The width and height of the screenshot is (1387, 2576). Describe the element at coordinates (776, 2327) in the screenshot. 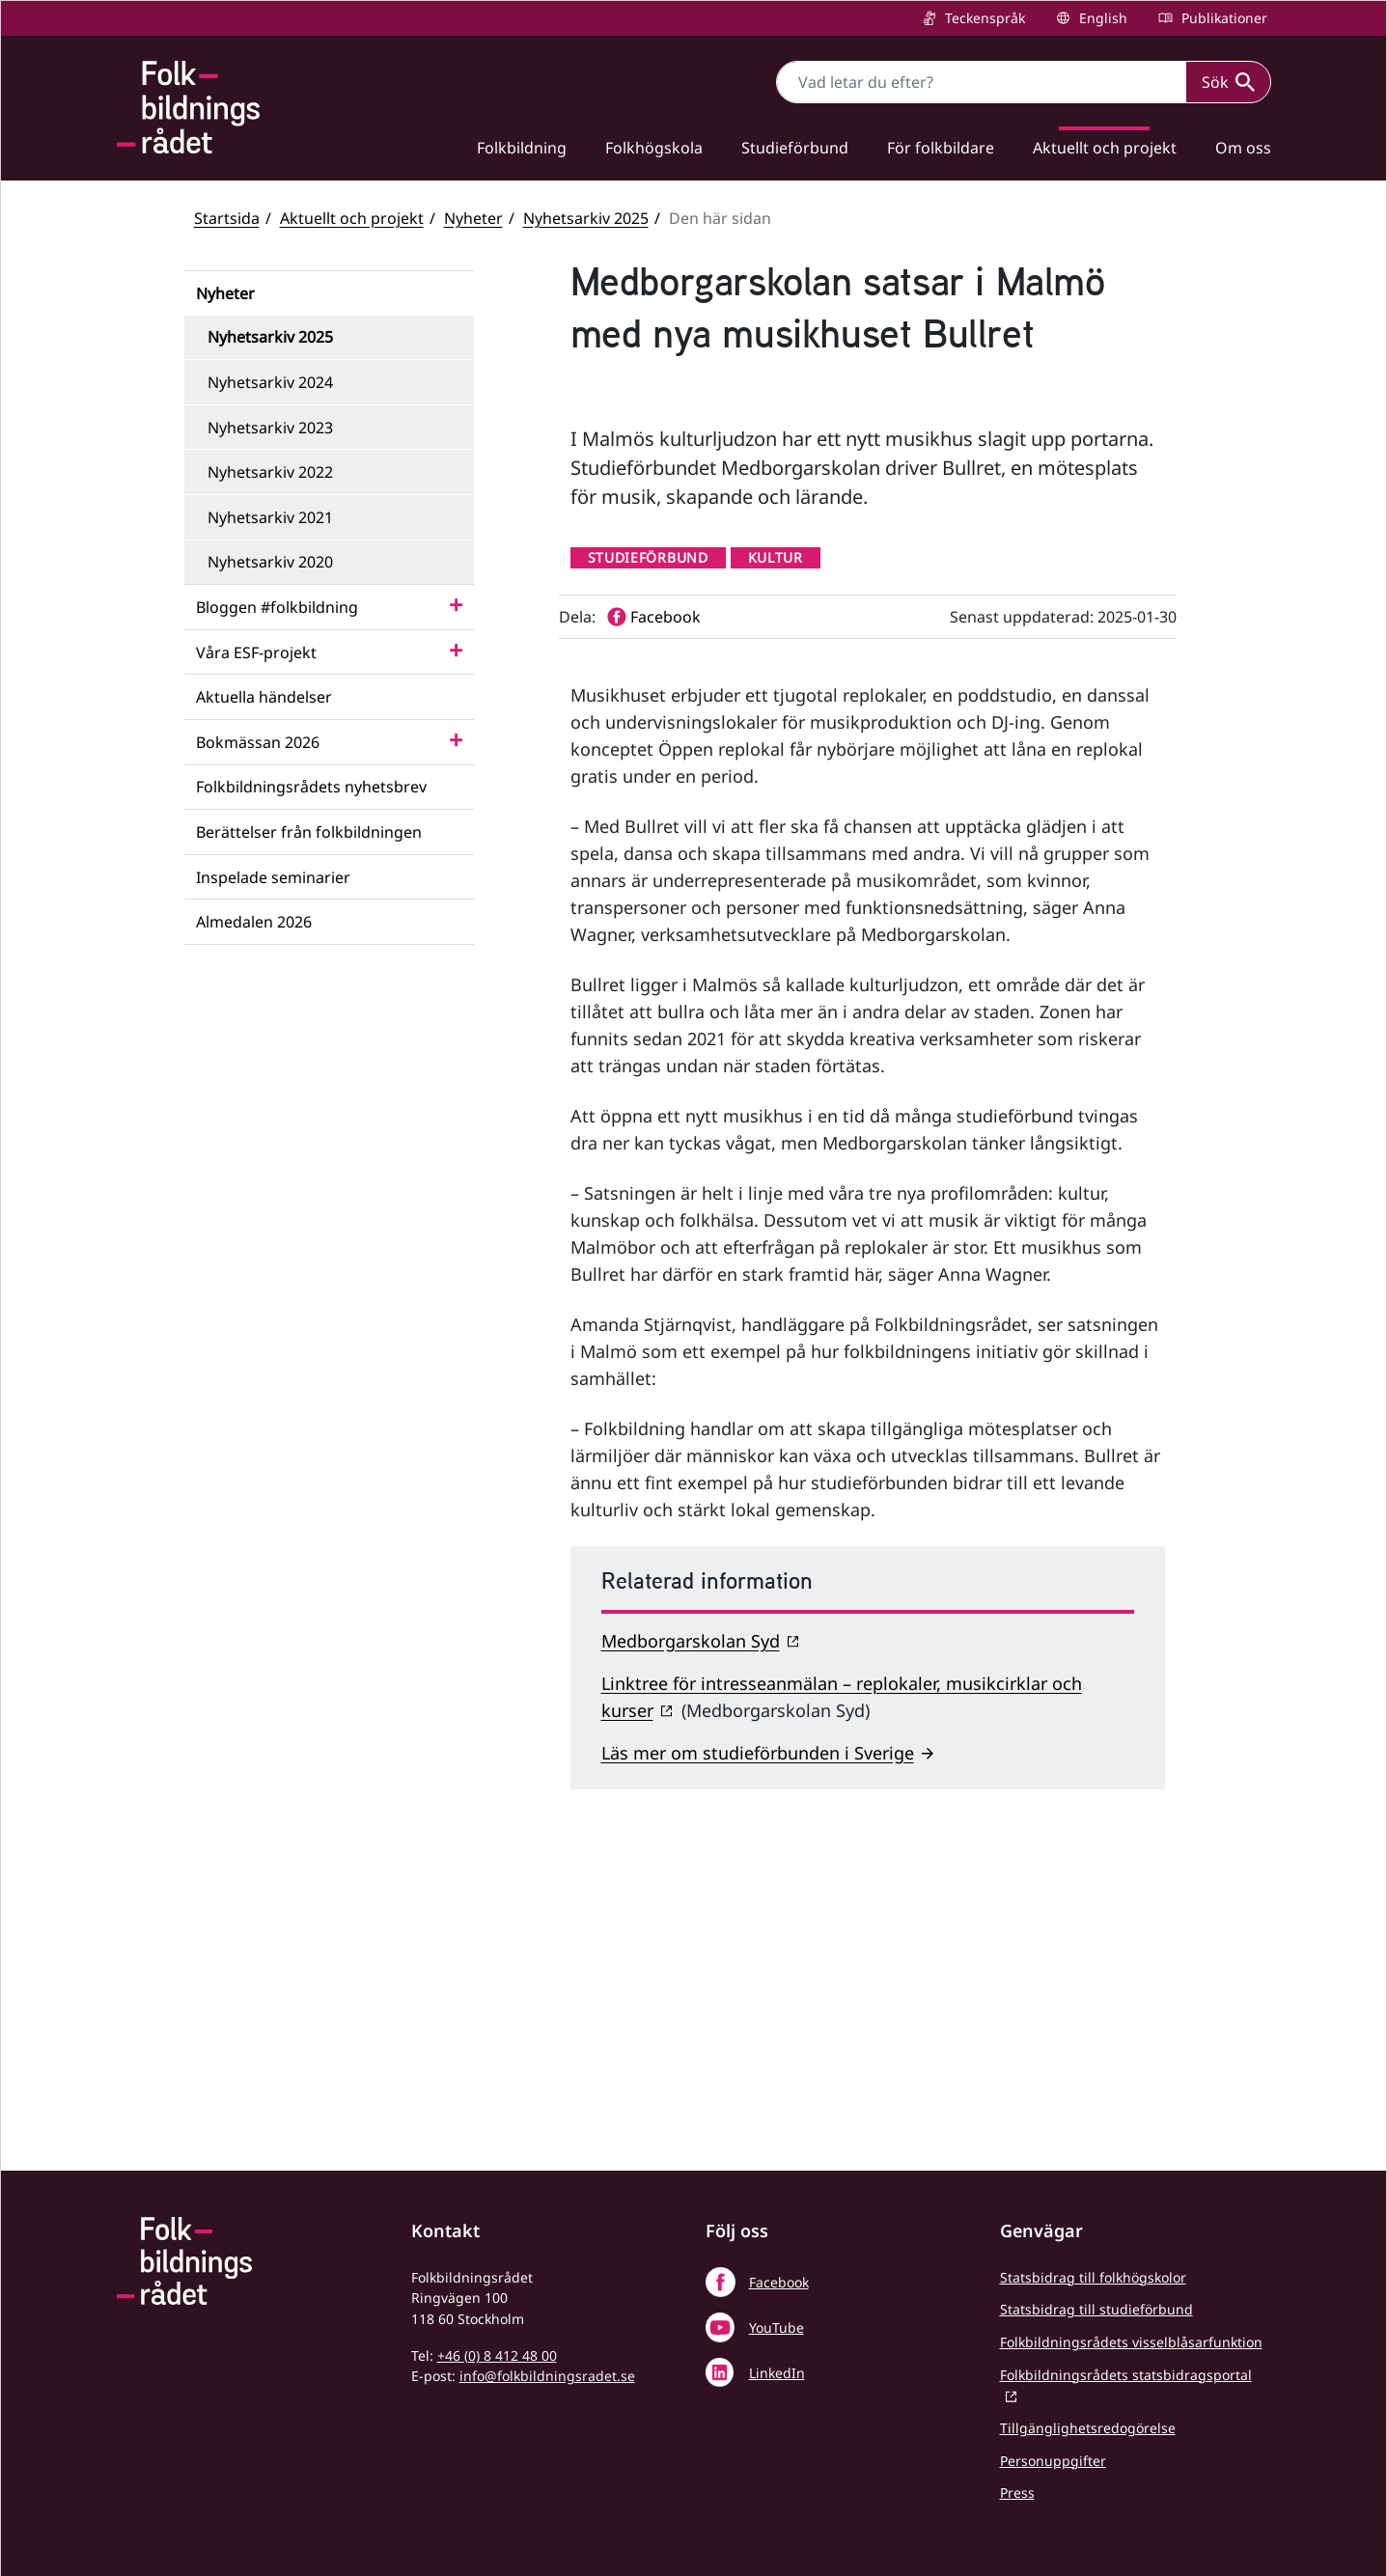

I see `YouTube` at that location.